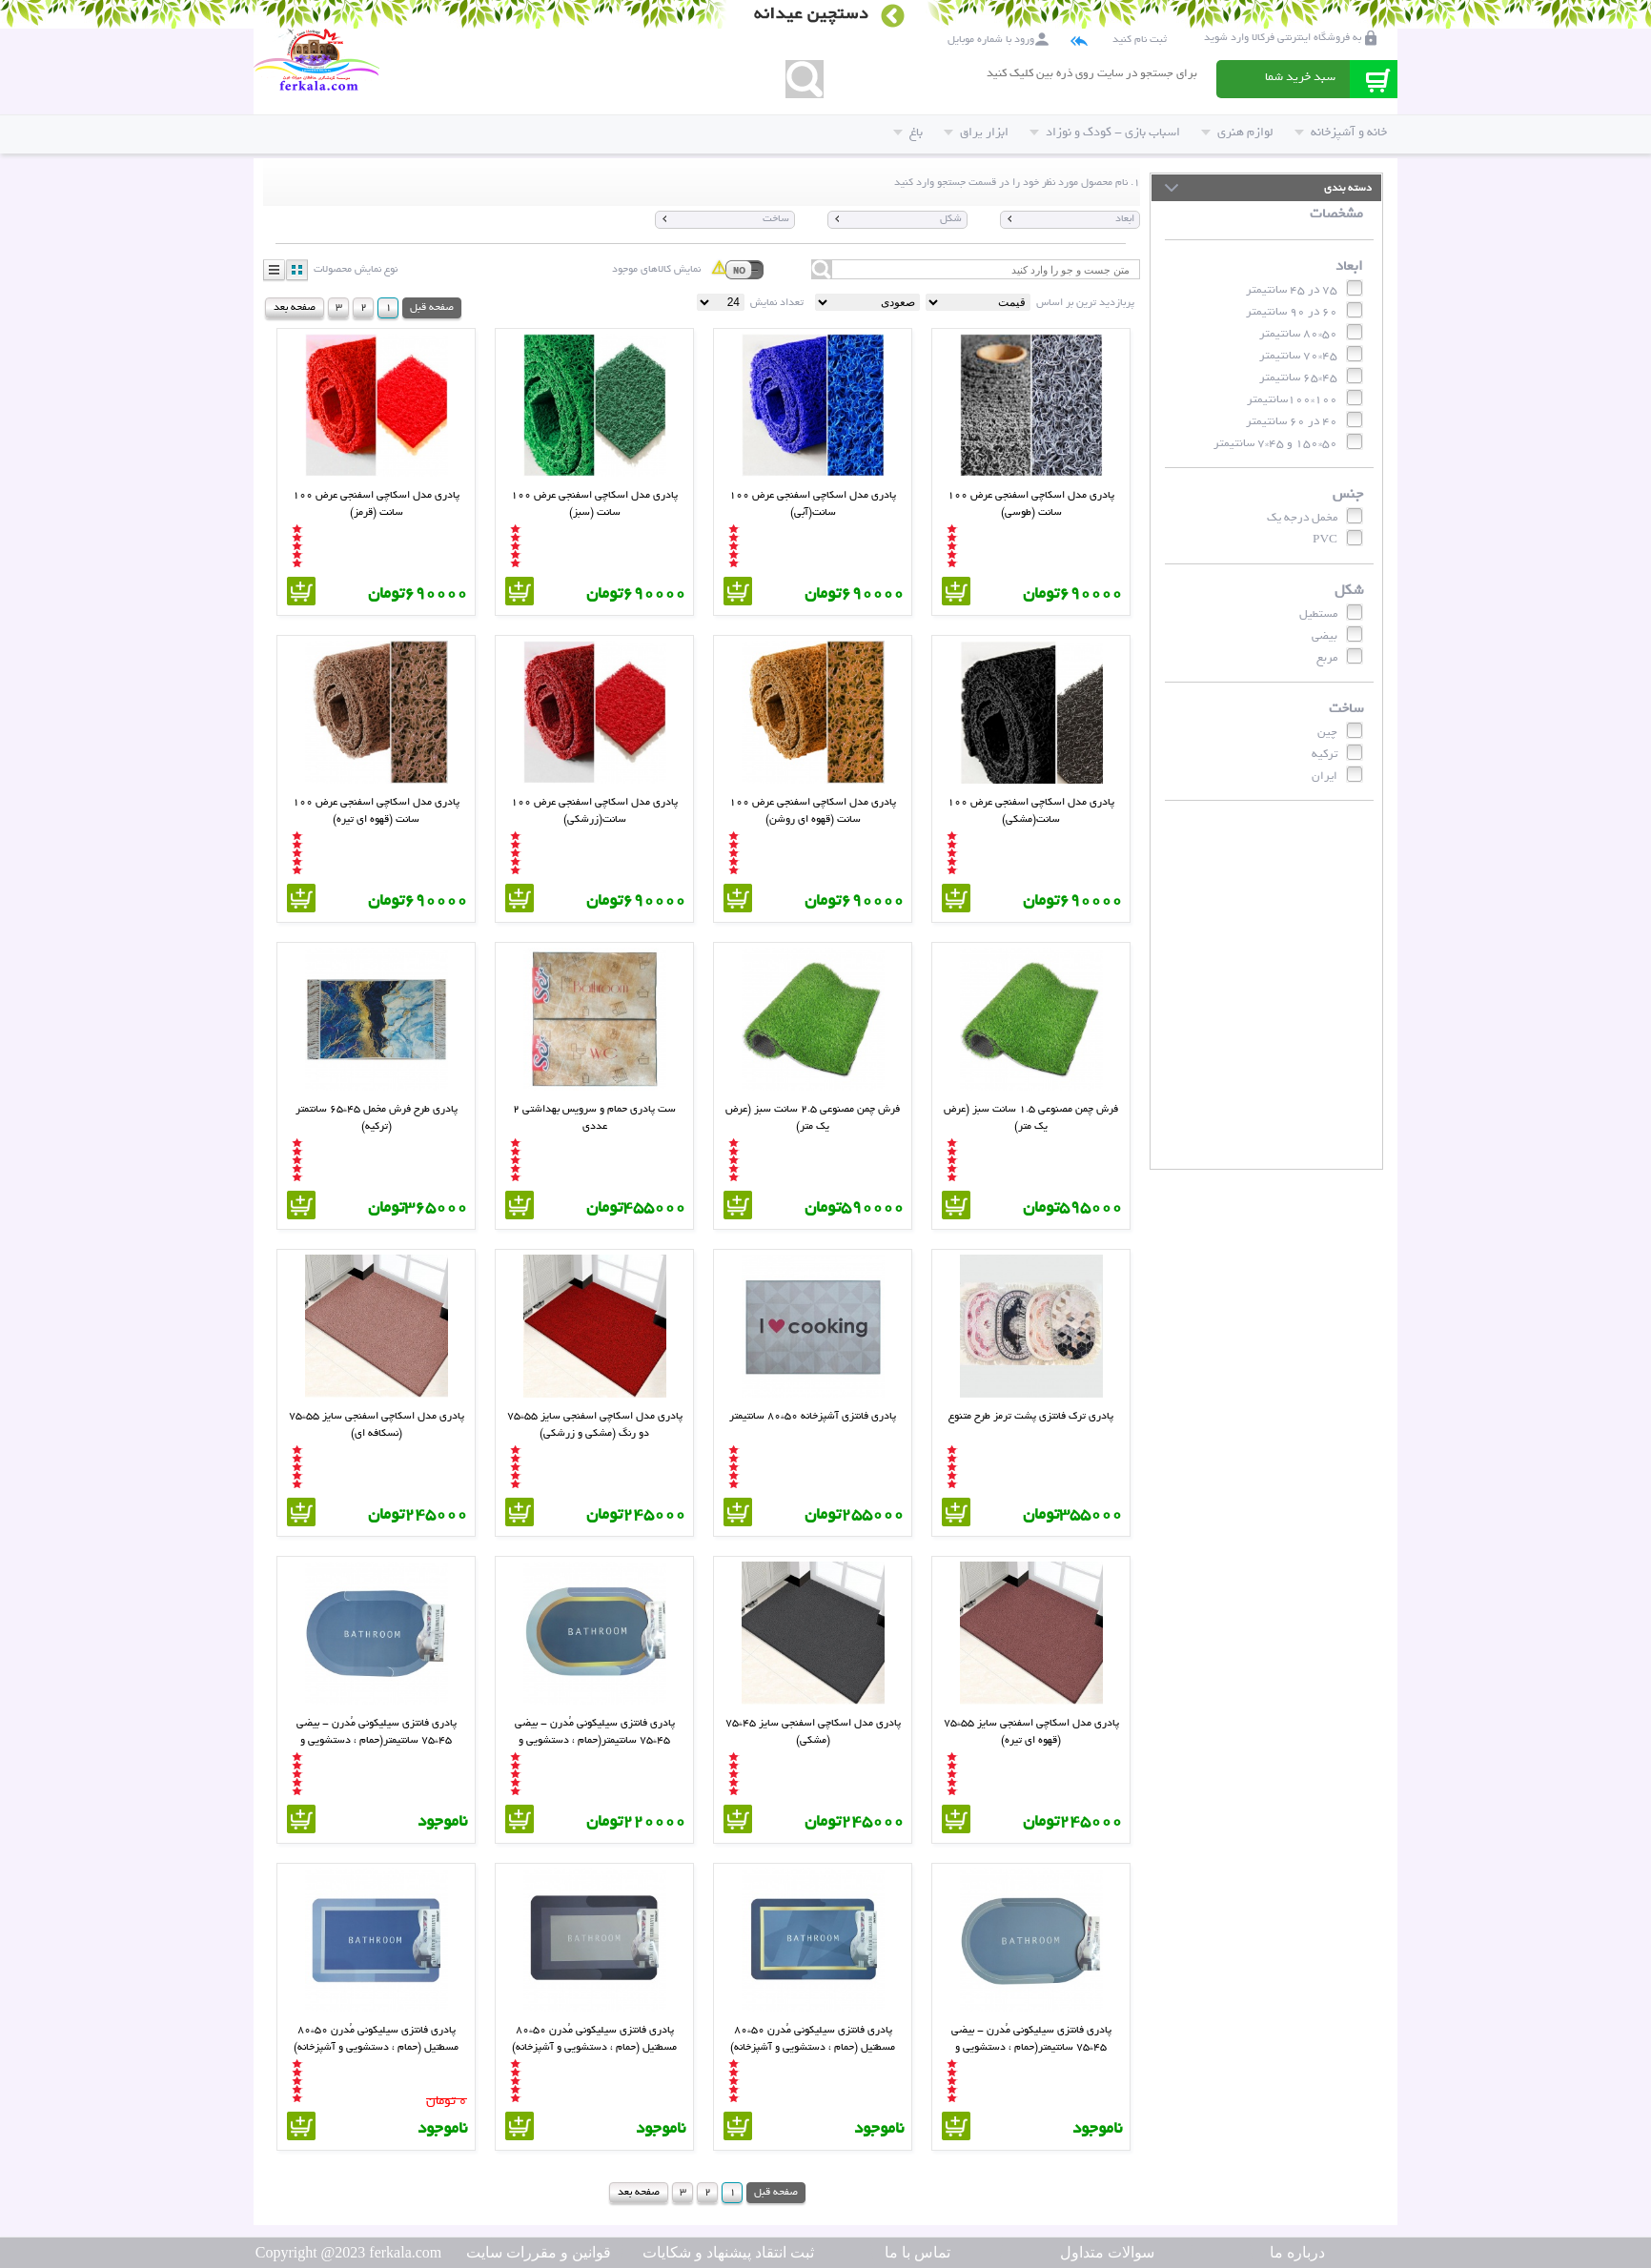 Image resolution: width=1651 pixels, height=2268 pixels. Describe the element at coordinates (432, 307) in the screenshot. I see `صفحه قبل` at that location.